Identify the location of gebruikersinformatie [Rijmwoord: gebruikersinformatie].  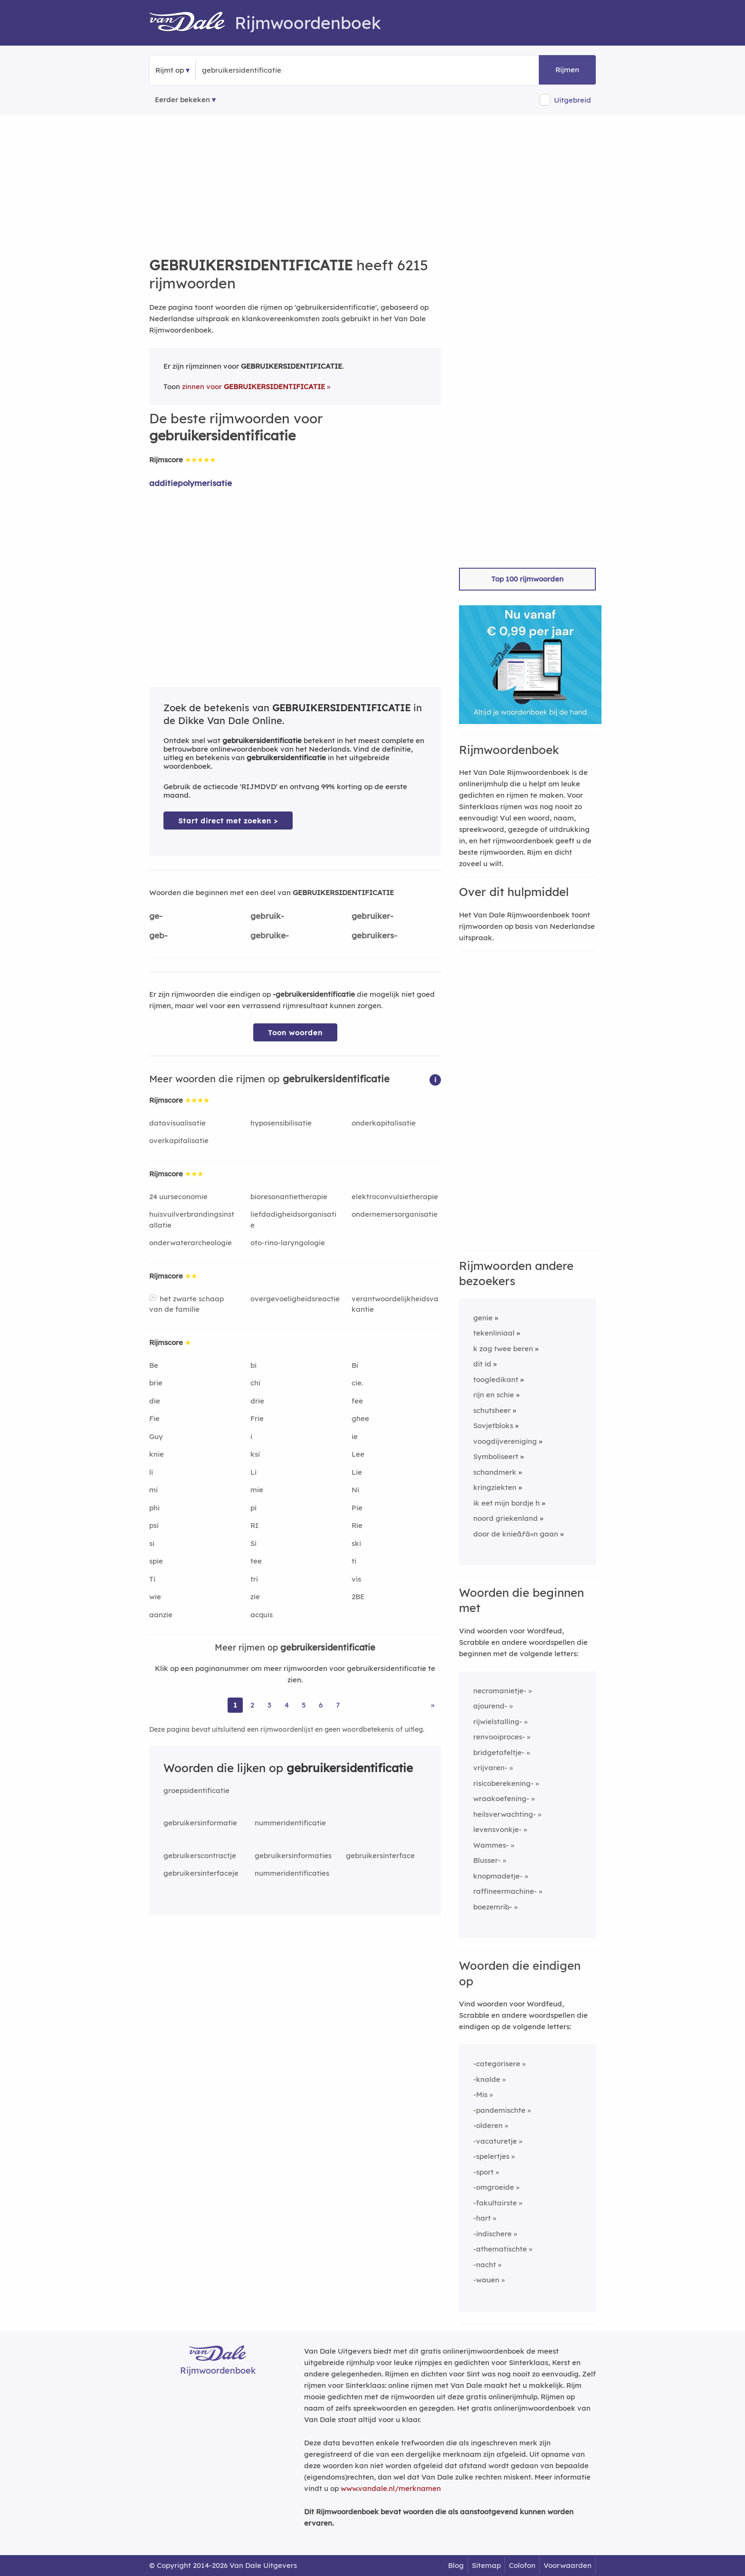
(200, 1822).